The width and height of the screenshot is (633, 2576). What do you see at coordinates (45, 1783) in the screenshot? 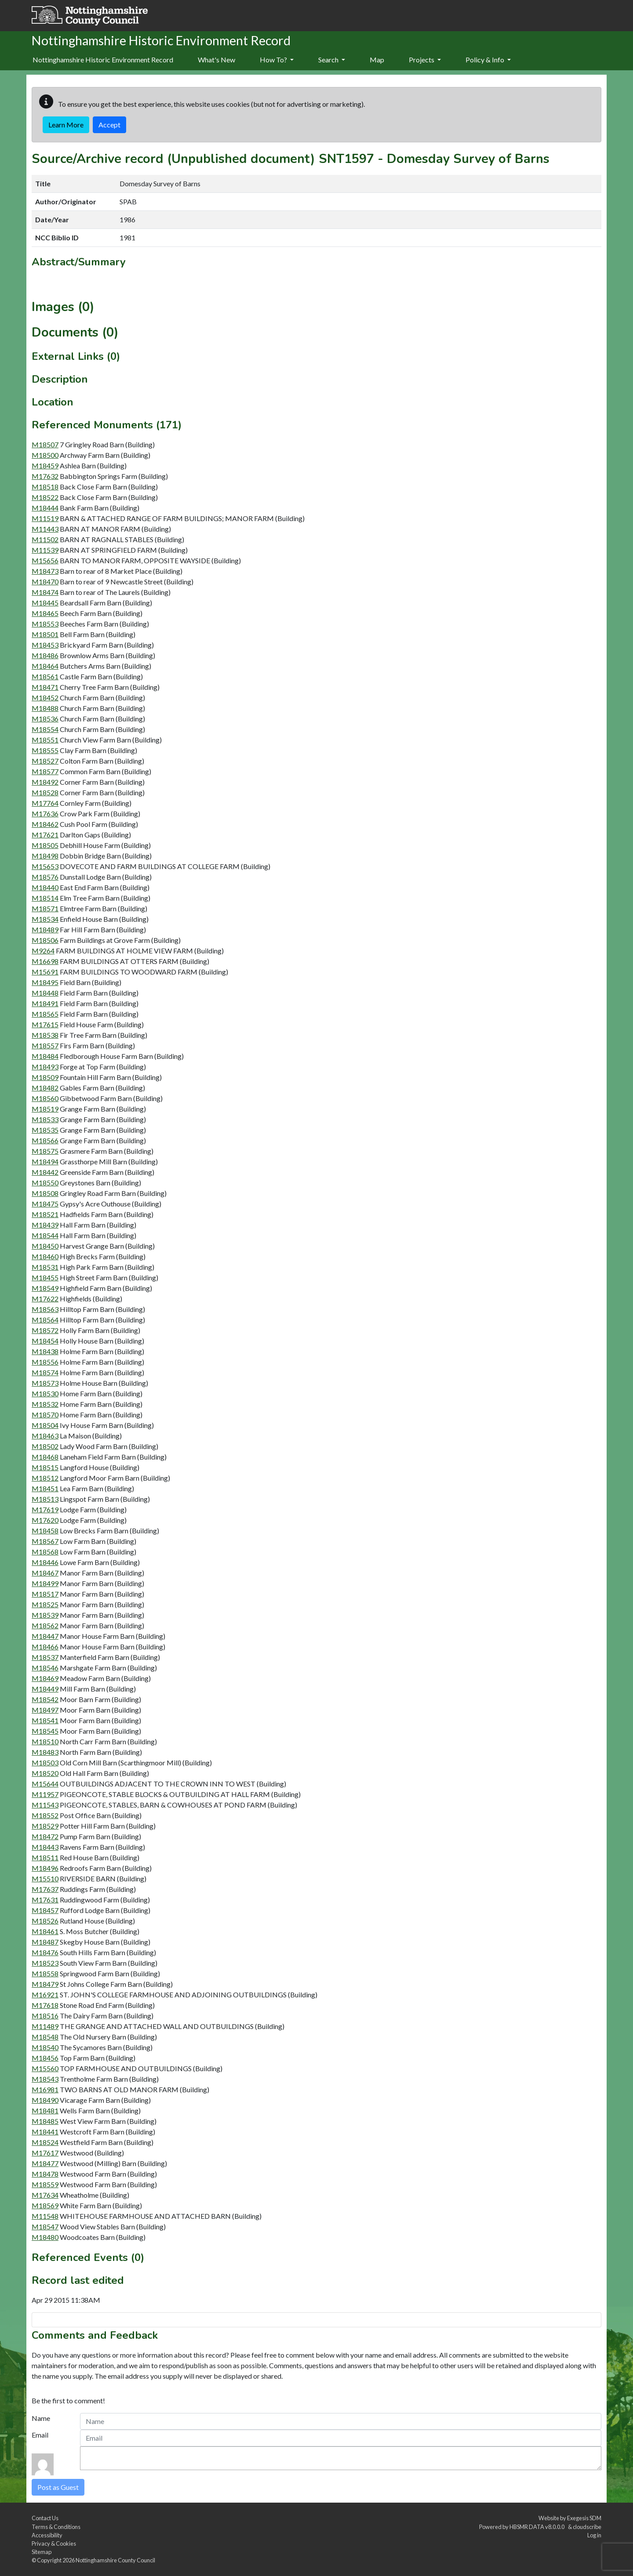
I see `M15644` at bounding box center [45, 1783].